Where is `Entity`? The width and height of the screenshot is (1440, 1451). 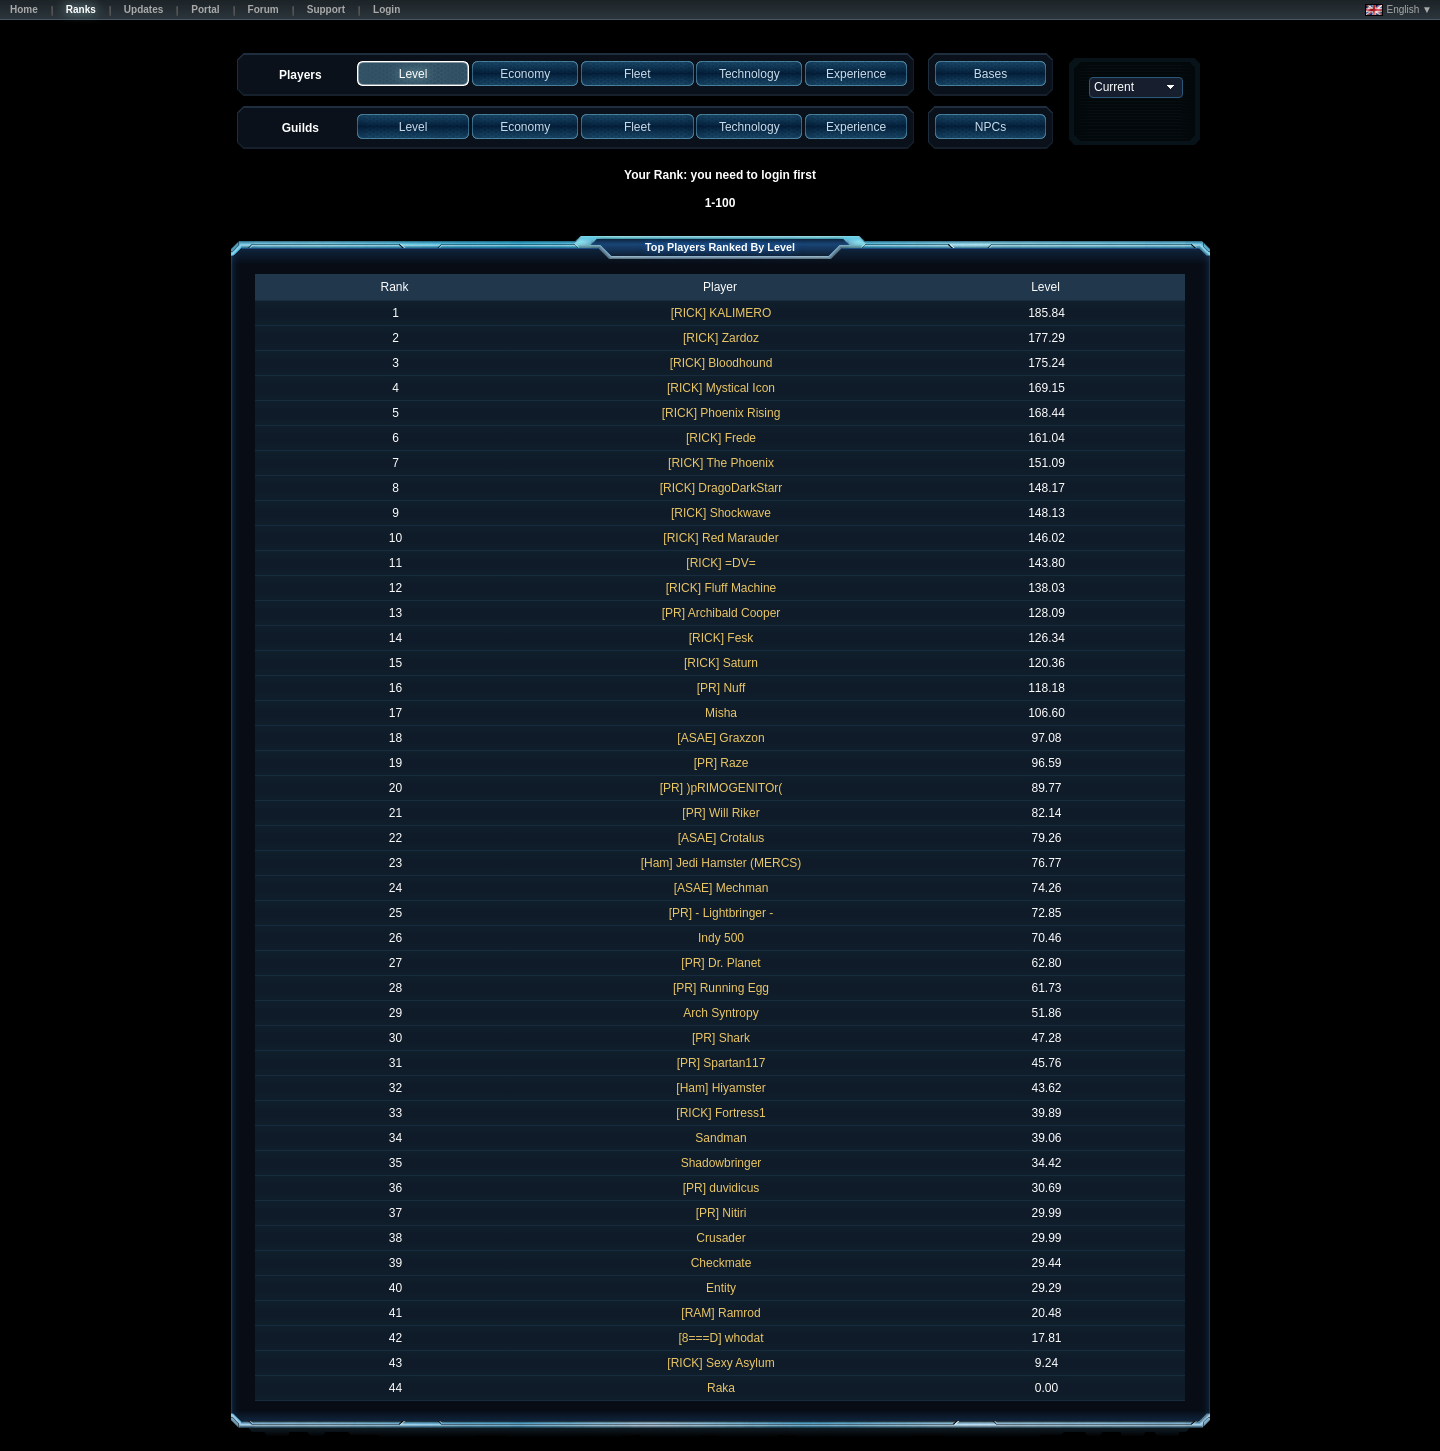 Entity is located at coordinates (721, 1288).